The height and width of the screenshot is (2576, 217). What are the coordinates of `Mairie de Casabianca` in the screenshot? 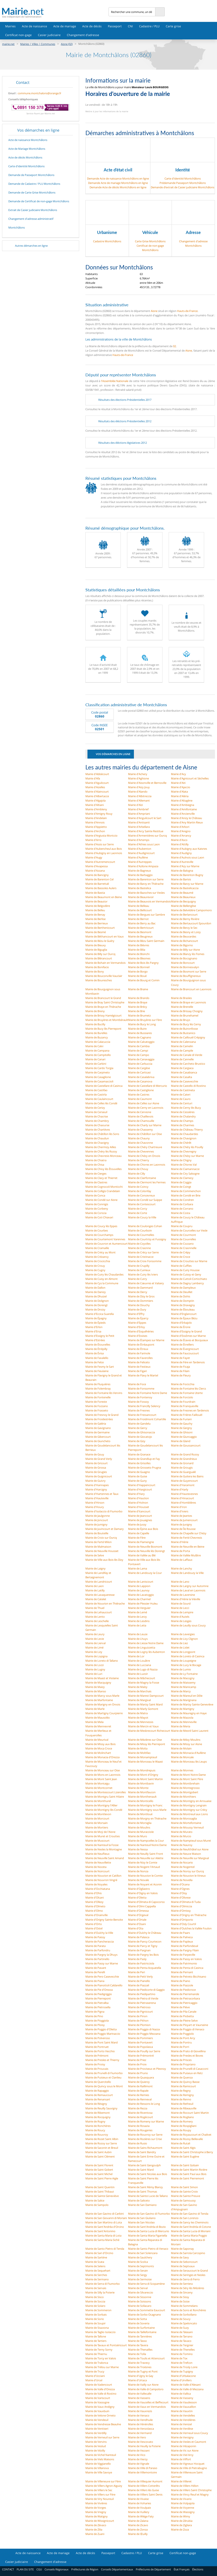 It's located at (184, 1072).